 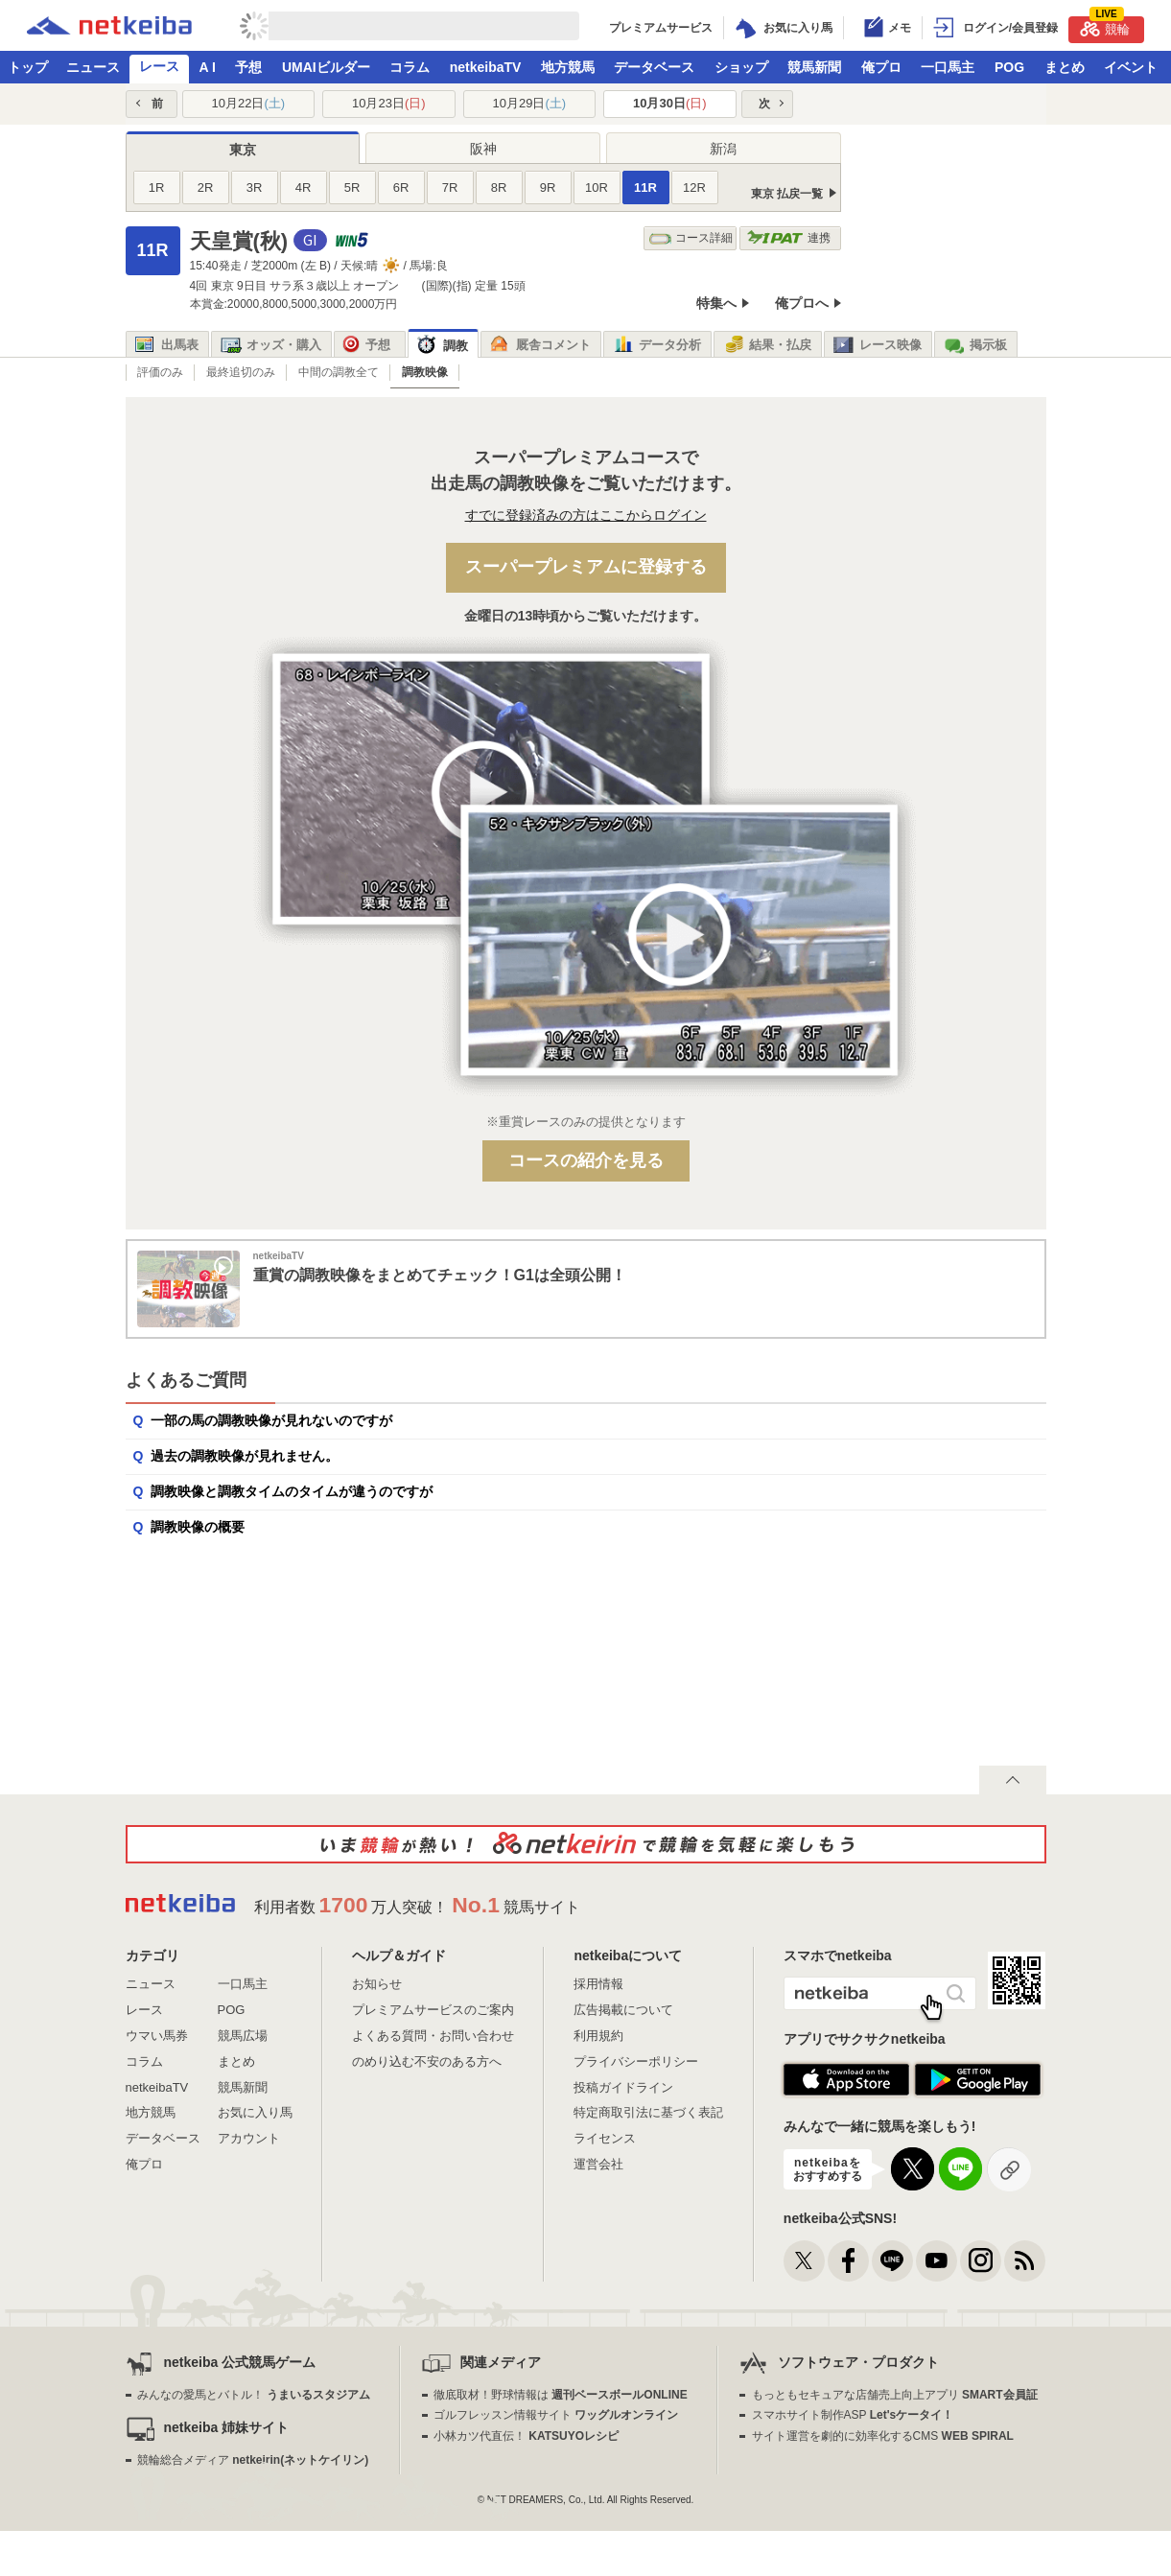 What do you see at coordinates (529, 103) in the screenshot?
I see `10月29日` at bounding box center [529, 103].